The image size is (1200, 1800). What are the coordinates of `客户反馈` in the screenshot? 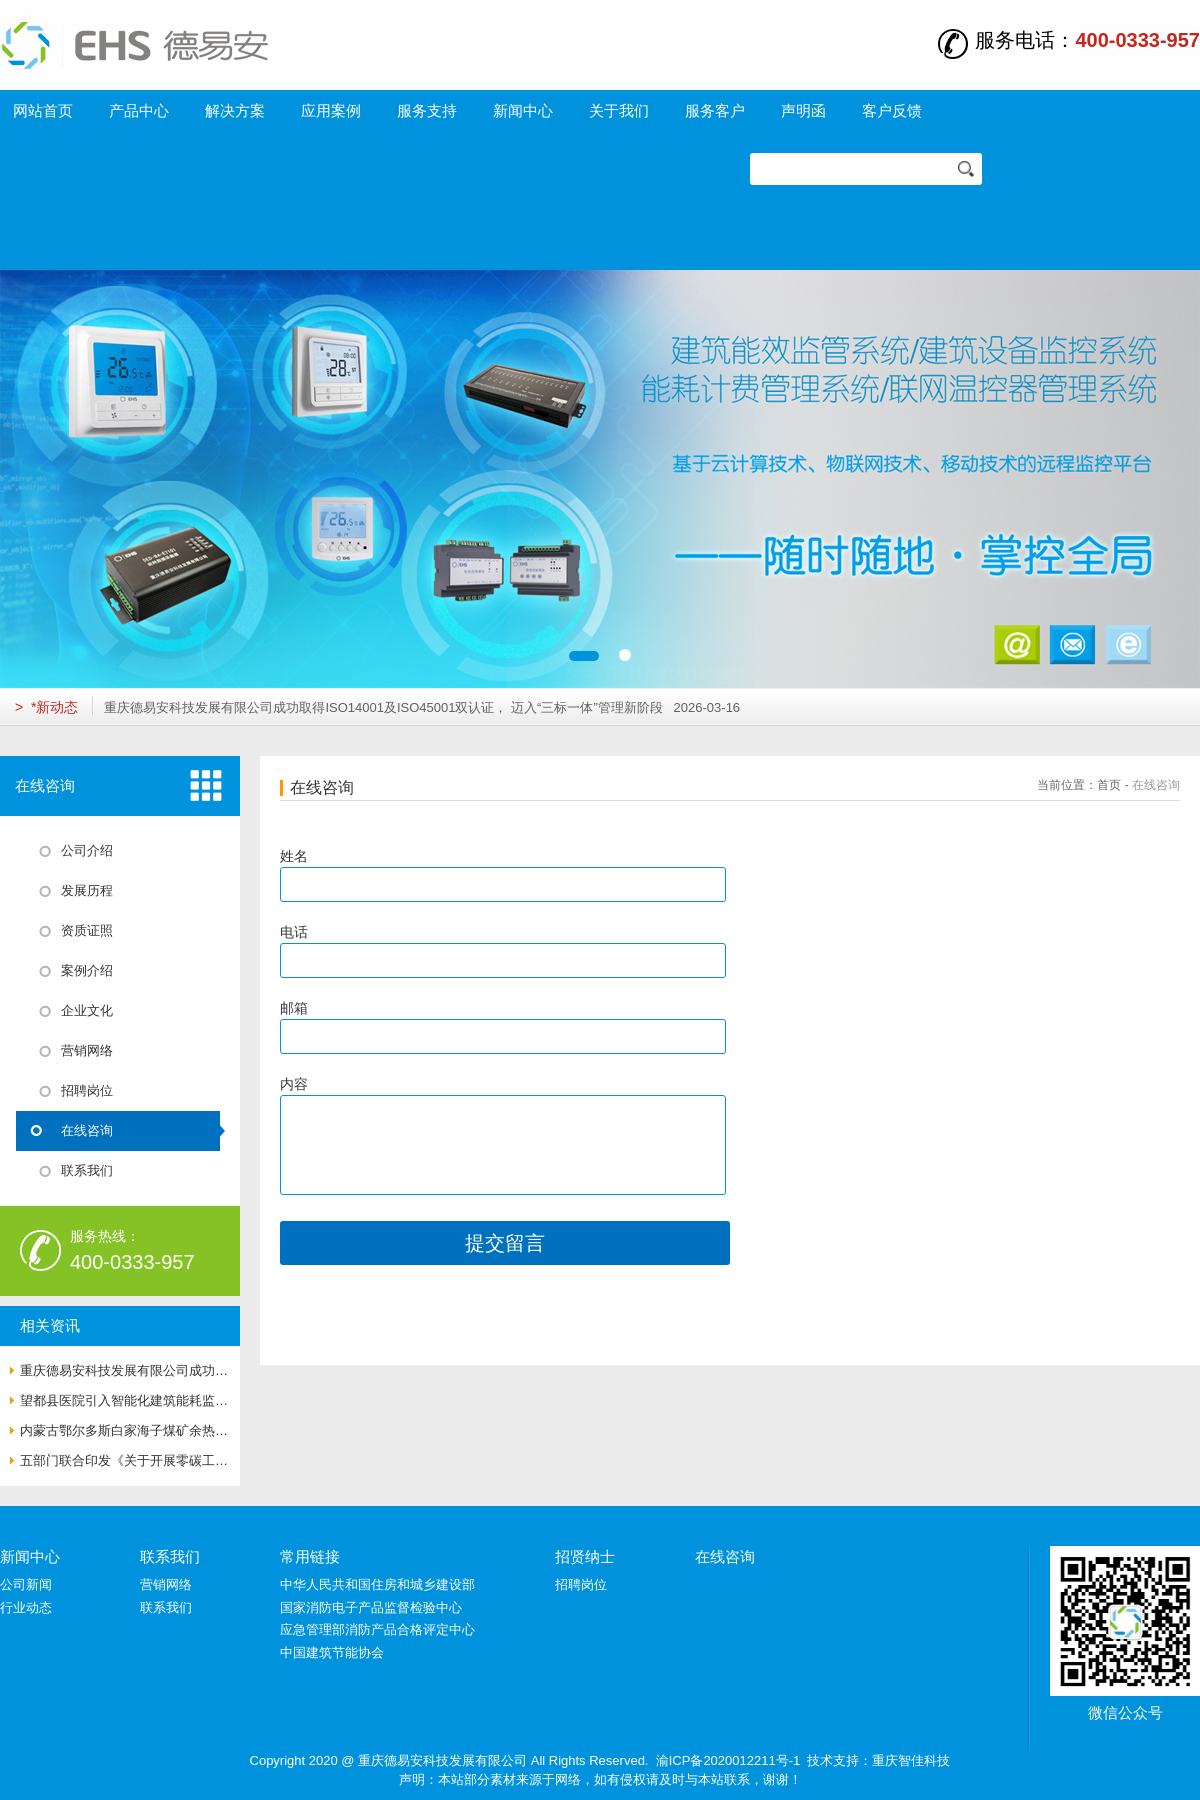 It's located at (892, 110).